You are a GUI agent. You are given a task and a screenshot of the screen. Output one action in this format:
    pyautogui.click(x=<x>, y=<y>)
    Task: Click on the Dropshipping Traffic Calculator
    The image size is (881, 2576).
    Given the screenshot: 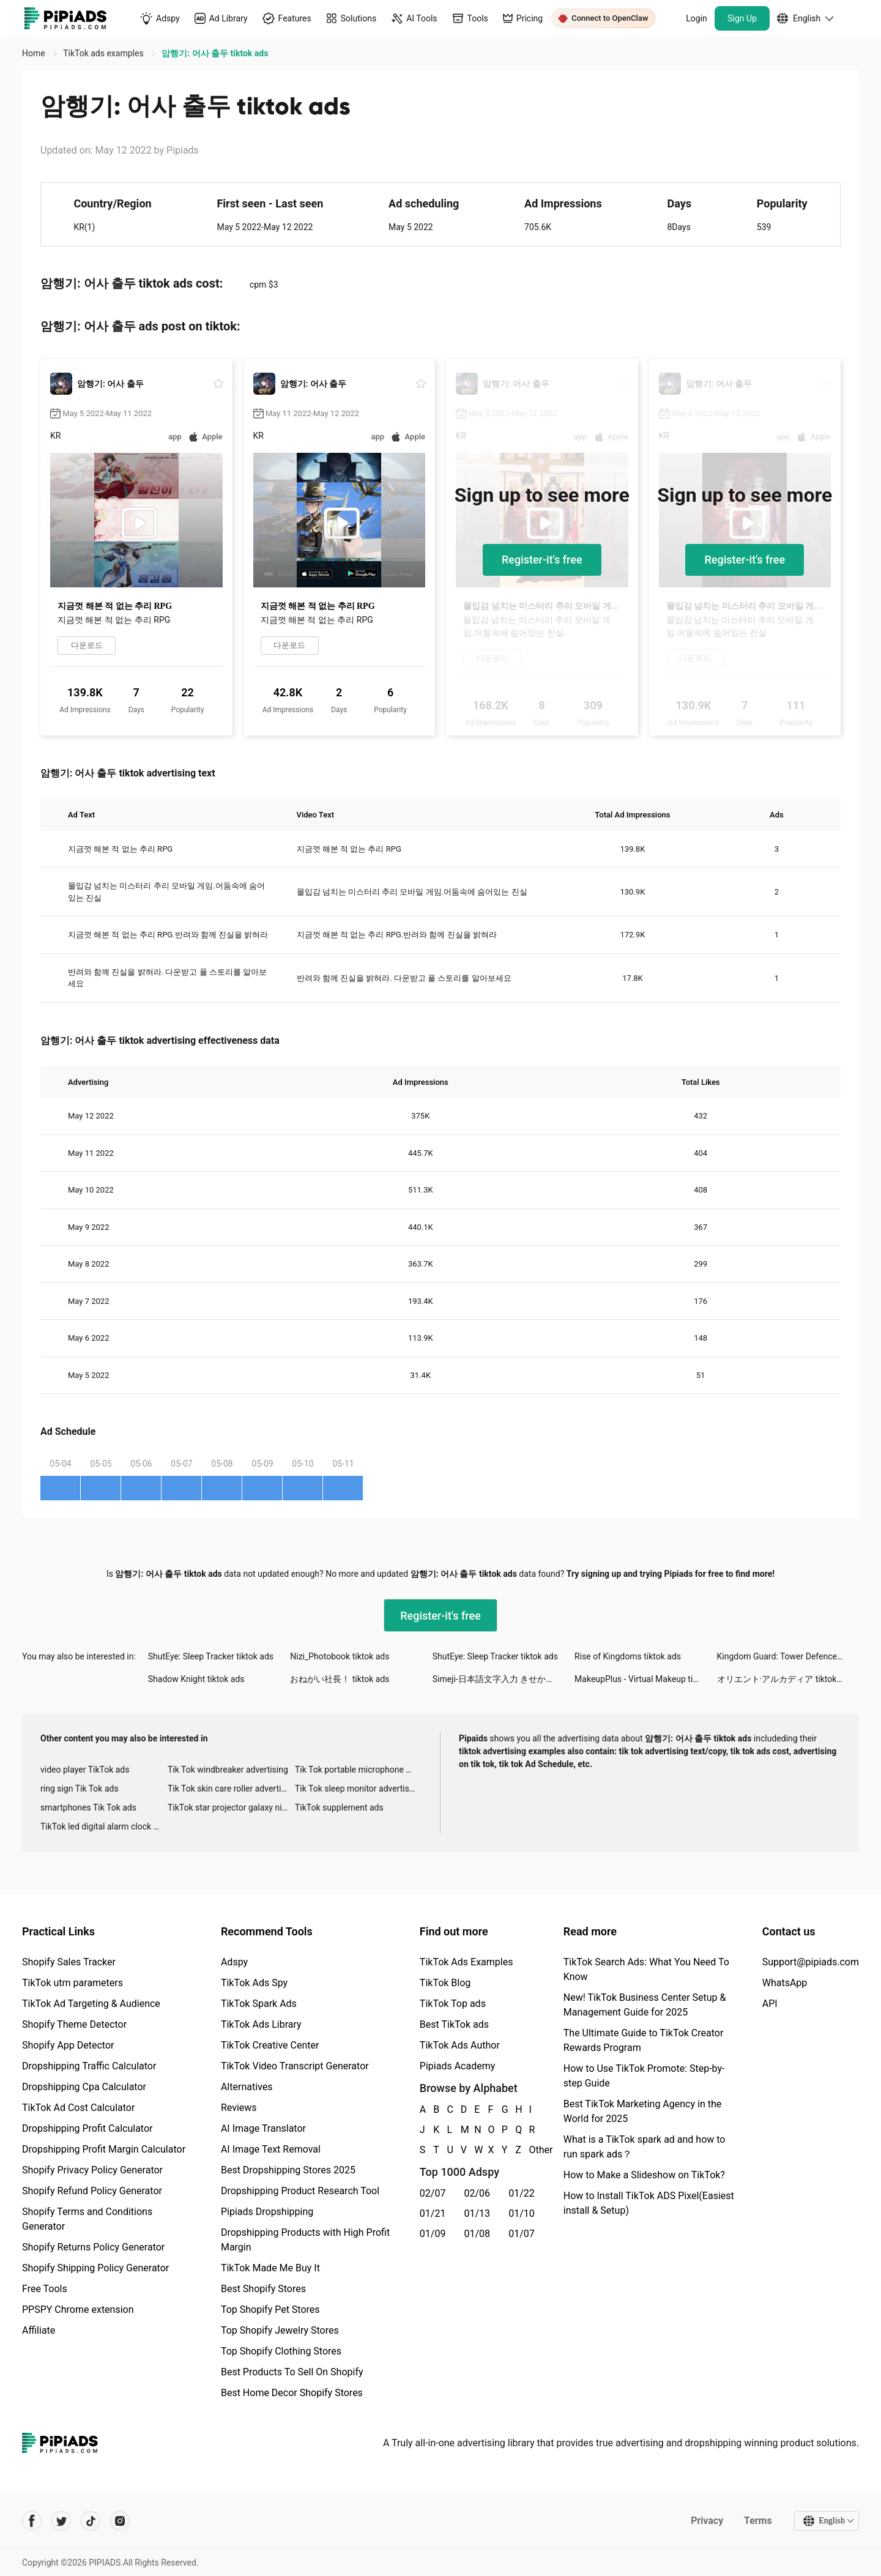 What is the action you would take?
    pyautogui.click(x=89, y=2066)
    